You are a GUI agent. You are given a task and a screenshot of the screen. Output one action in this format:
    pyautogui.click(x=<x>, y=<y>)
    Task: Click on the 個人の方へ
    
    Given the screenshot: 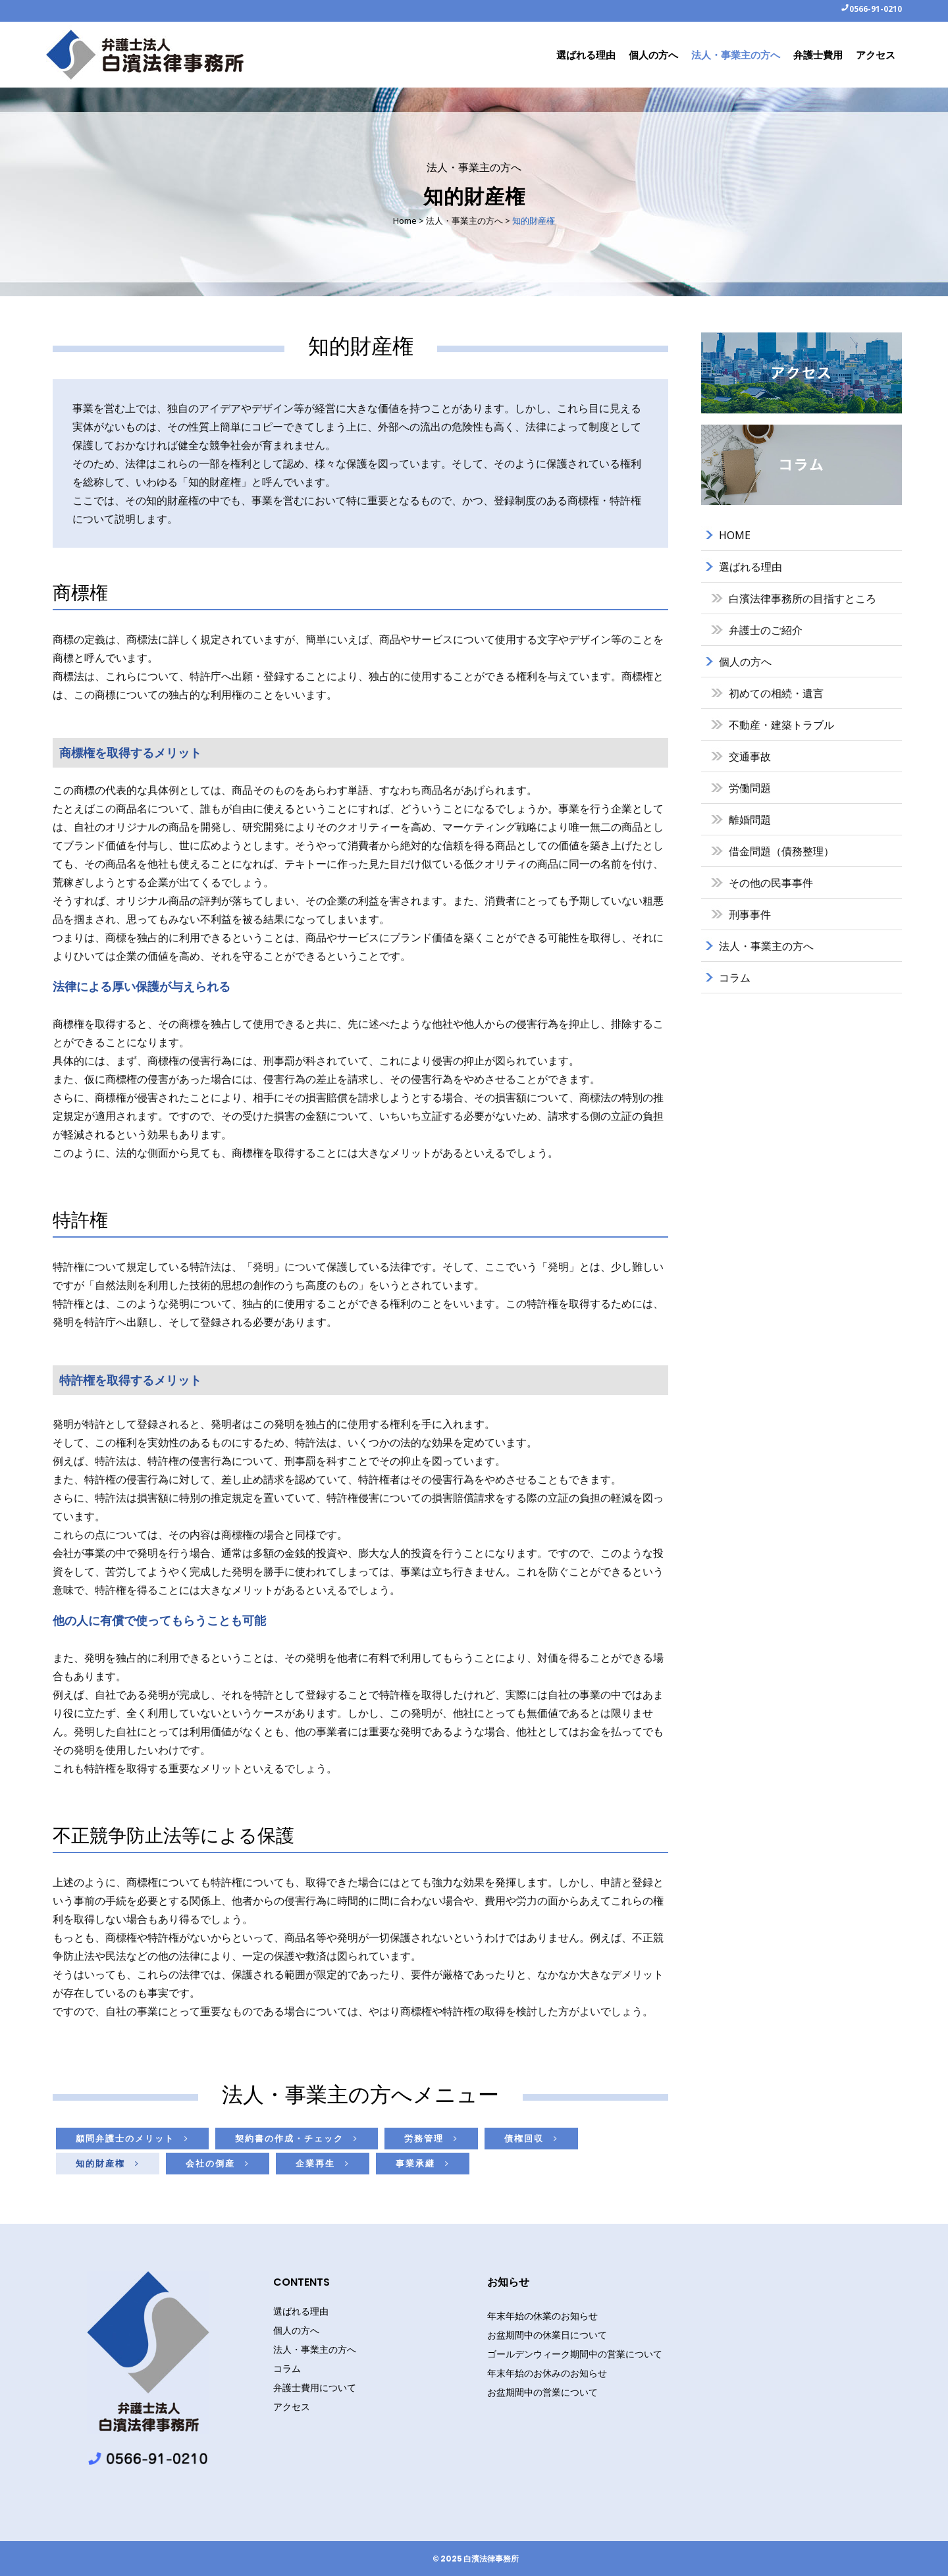 What is the action you would take?
    pyautogui.click(x=745, y=661)
    